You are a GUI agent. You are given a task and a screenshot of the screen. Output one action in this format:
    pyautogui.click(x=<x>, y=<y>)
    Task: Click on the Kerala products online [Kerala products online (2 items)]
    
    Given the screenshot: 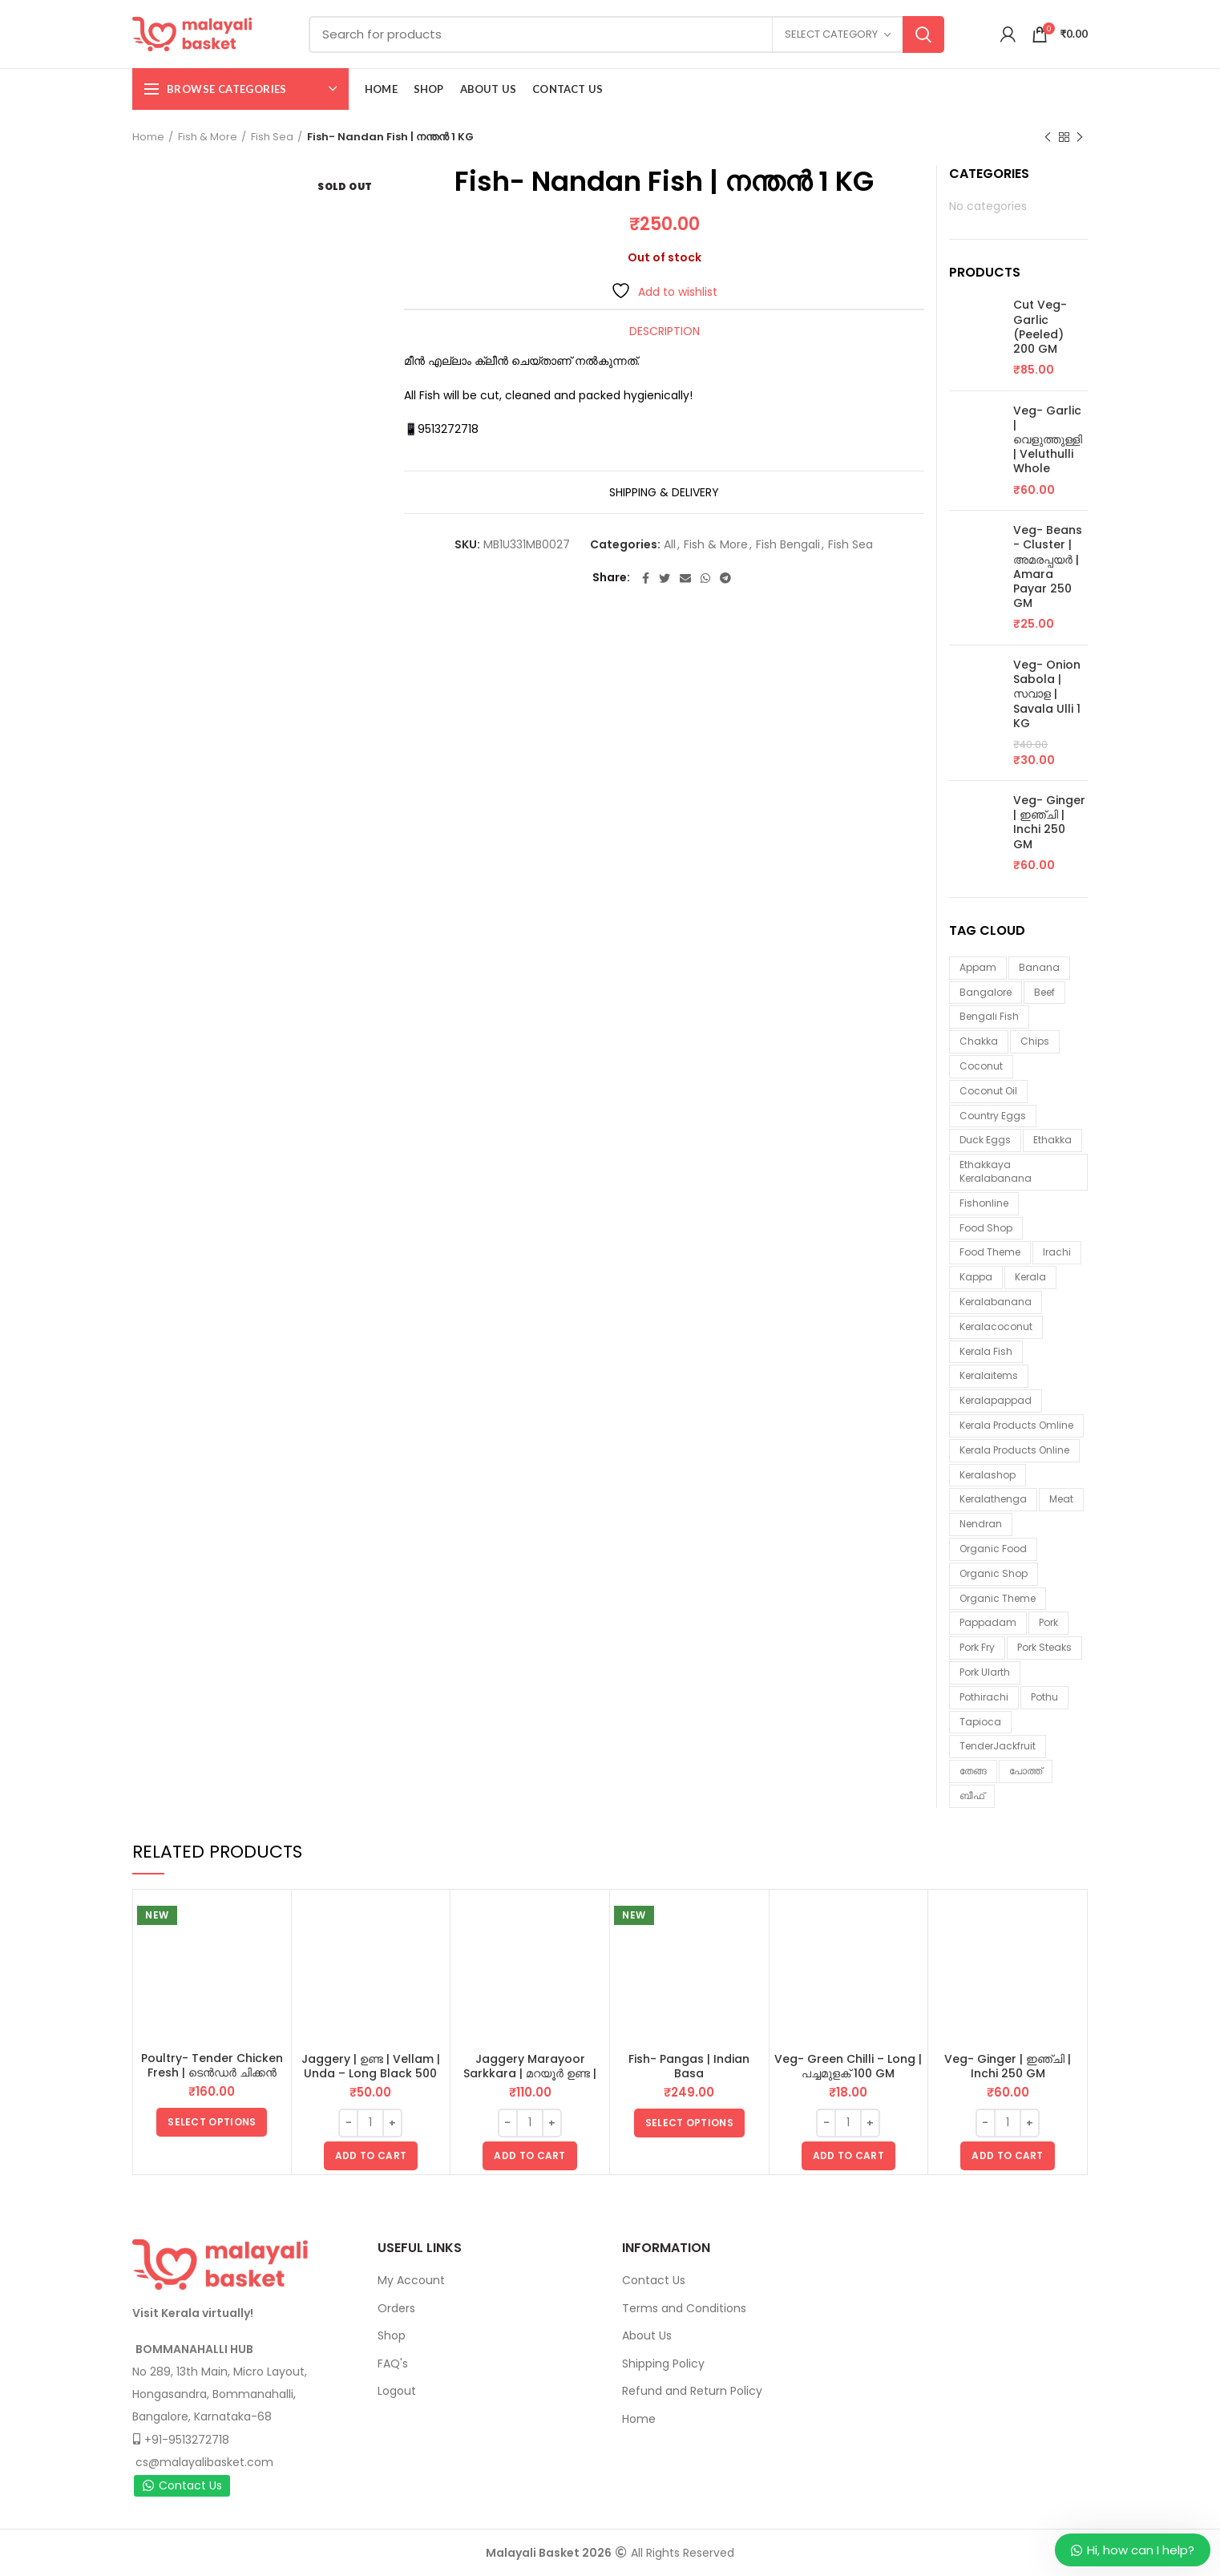 What is the action you would take?
    pyautogui.click(x=1014, y=1450)
    